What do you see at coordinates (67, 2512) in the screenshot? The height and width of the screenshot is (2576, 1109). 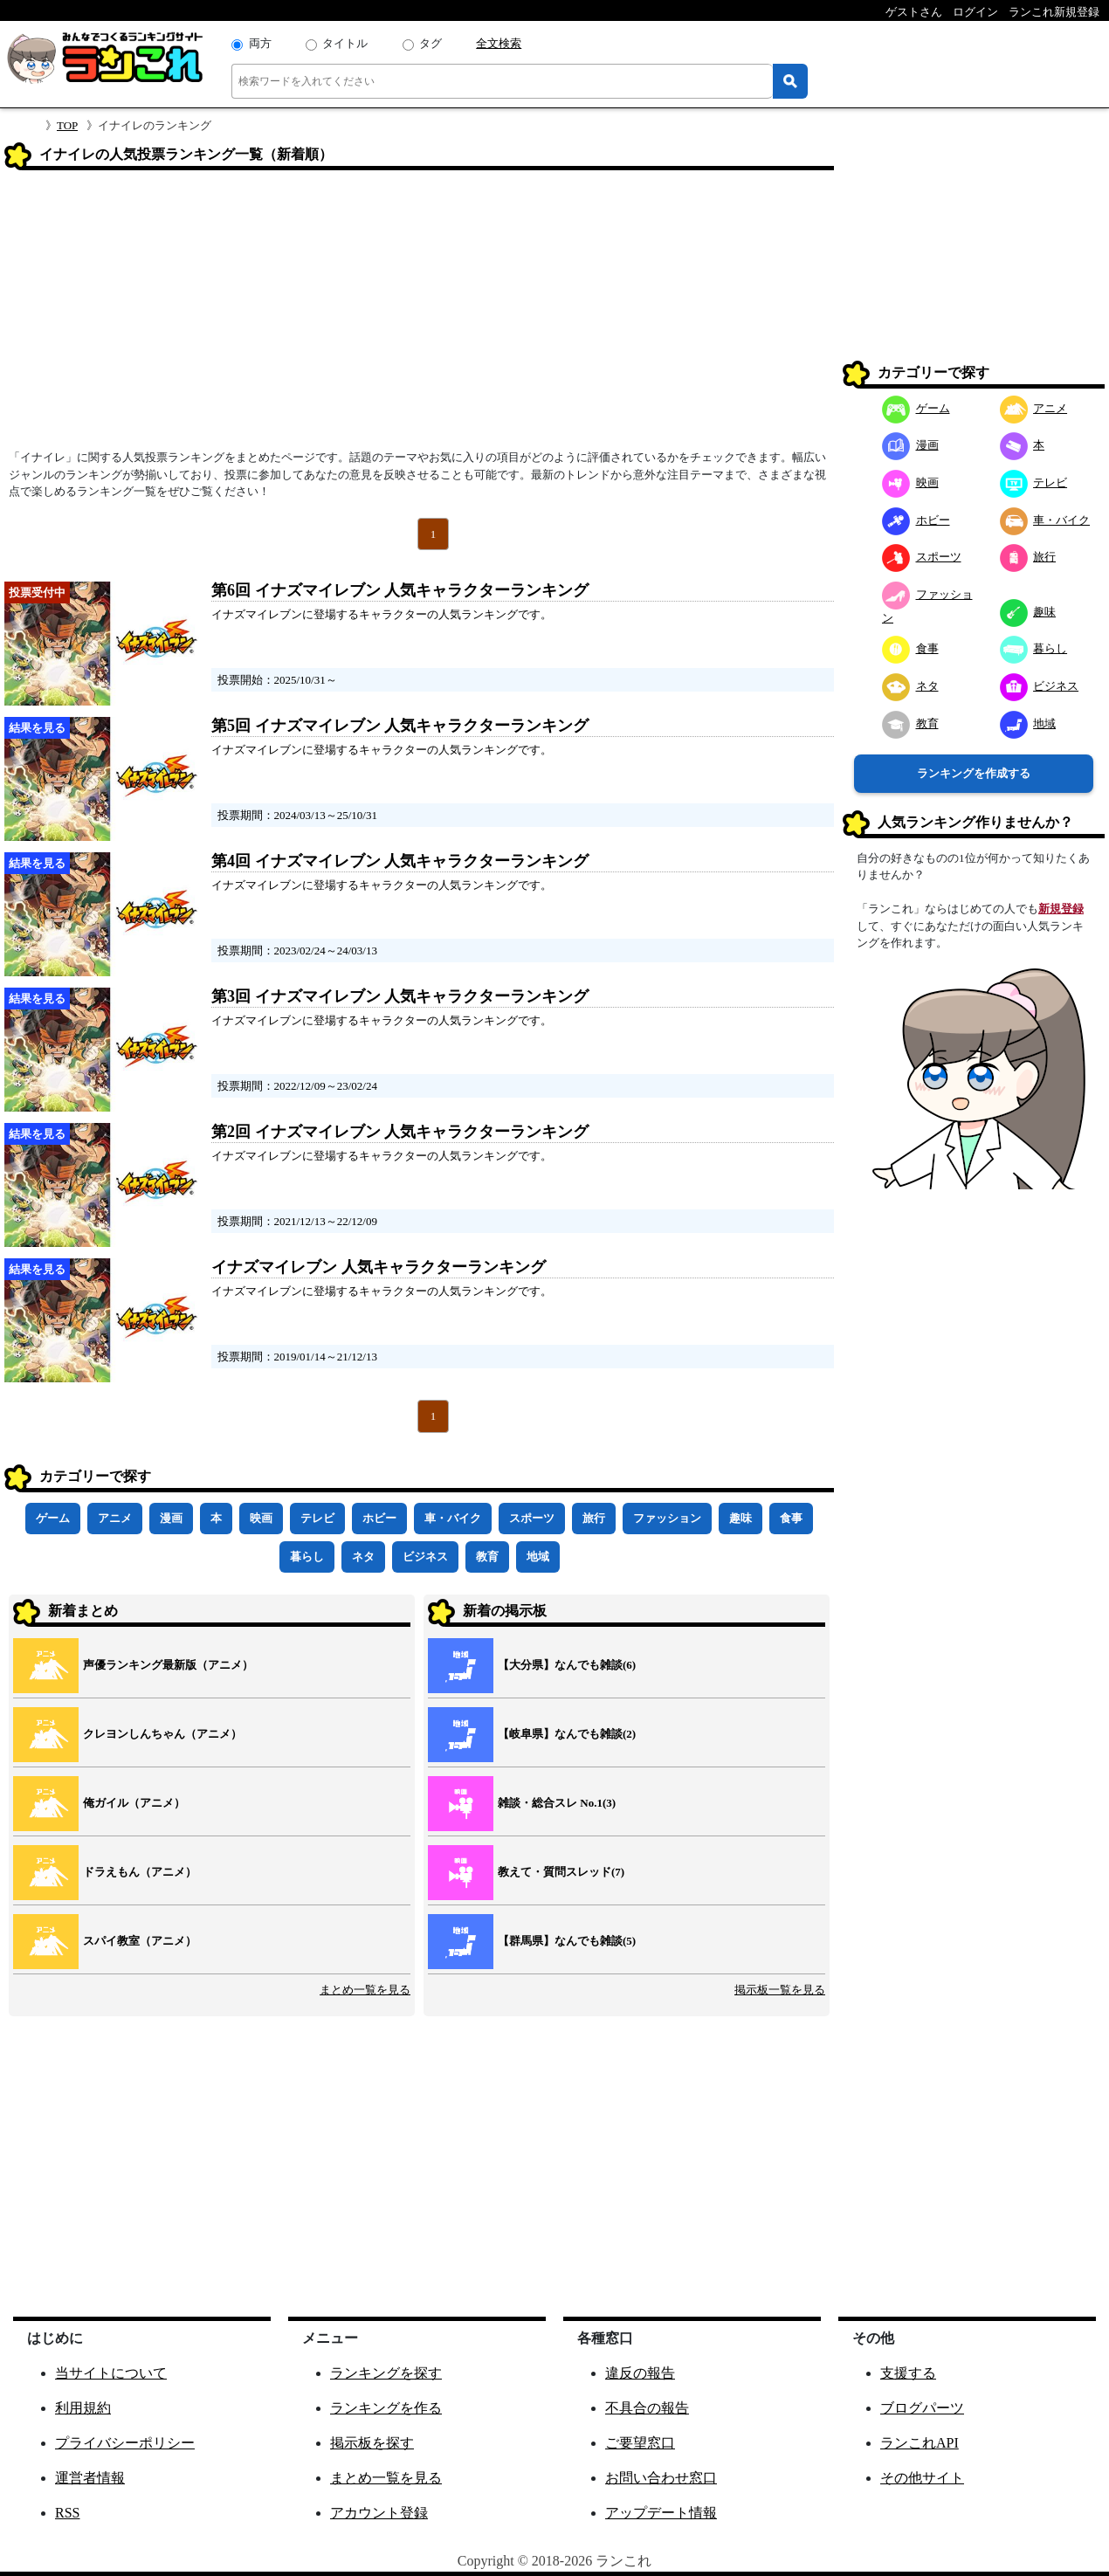 I see `RSS` at bounding box center [67, 2512].